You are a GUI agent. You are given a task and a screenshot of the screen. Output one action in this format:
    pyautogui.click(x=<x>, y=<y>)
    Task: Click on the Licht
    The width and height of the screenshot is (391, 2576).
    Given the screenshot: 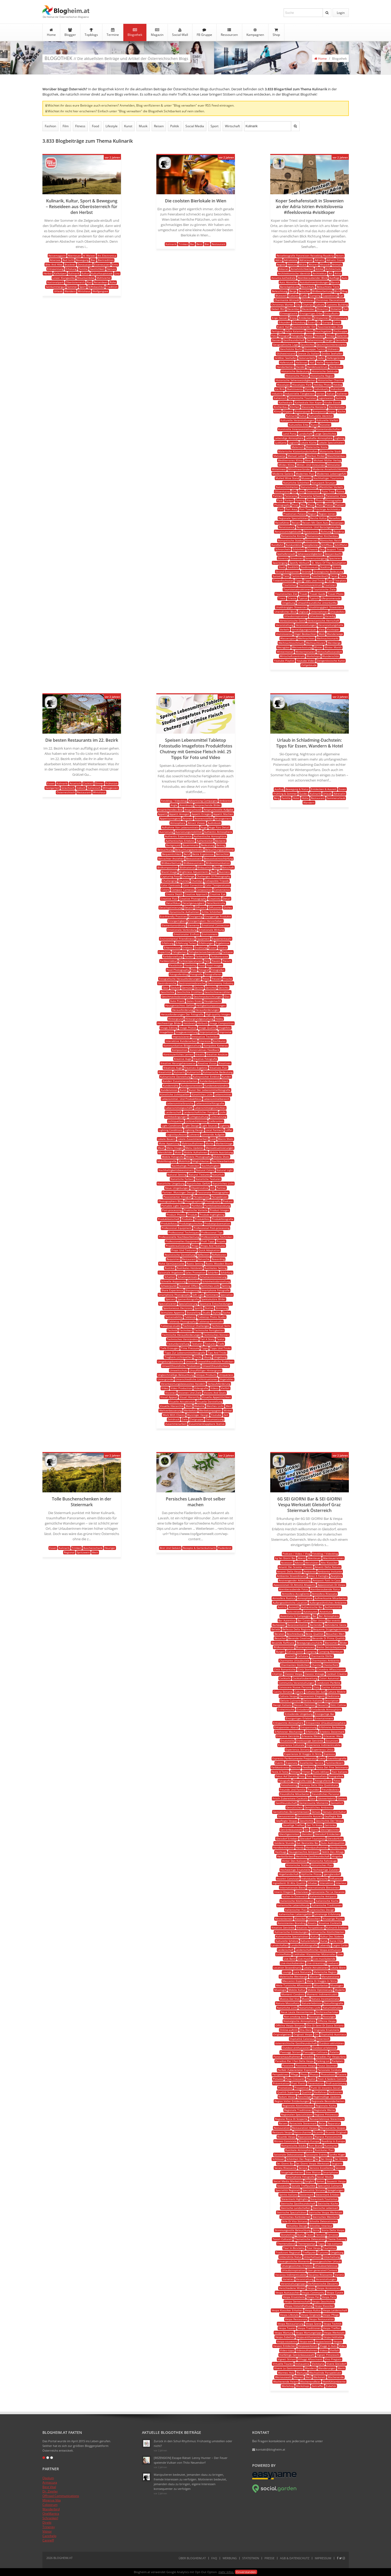 What is the action you would take?
    pyautogui.click(x=223, y=1112)
    